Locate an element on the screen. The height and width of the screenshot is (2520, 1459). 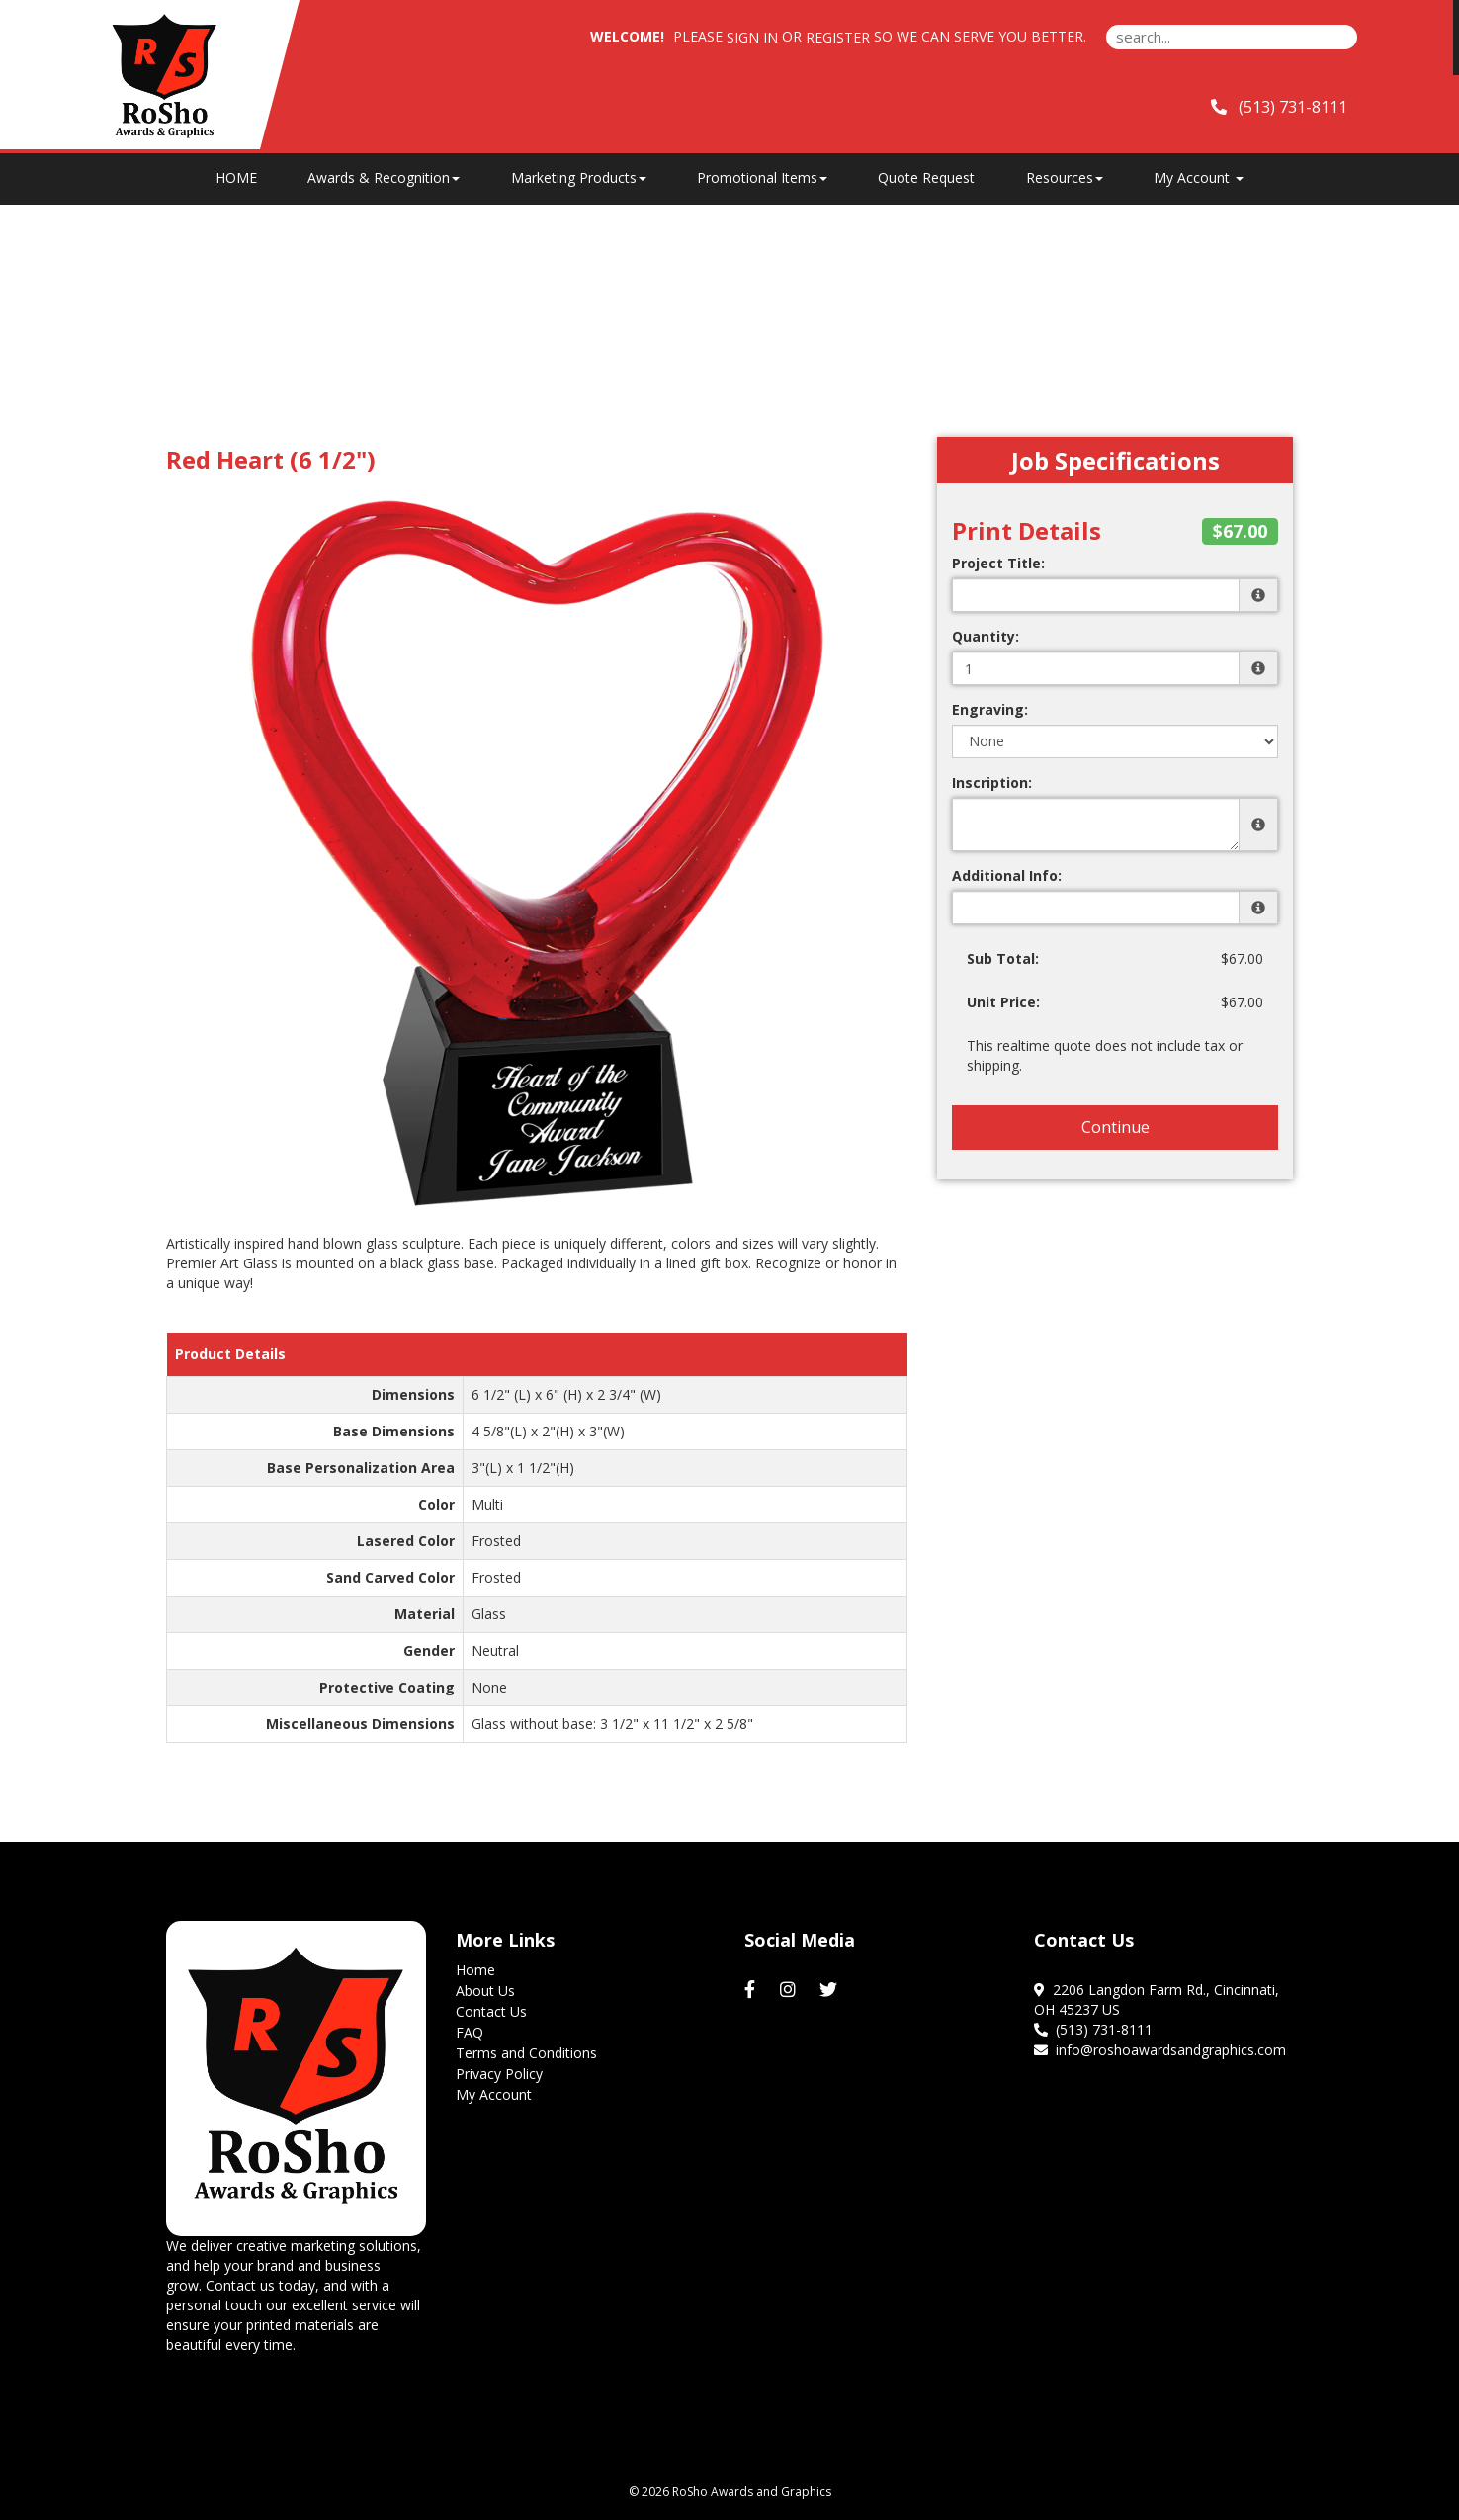
My Account is located at coordinates (494, 2094).